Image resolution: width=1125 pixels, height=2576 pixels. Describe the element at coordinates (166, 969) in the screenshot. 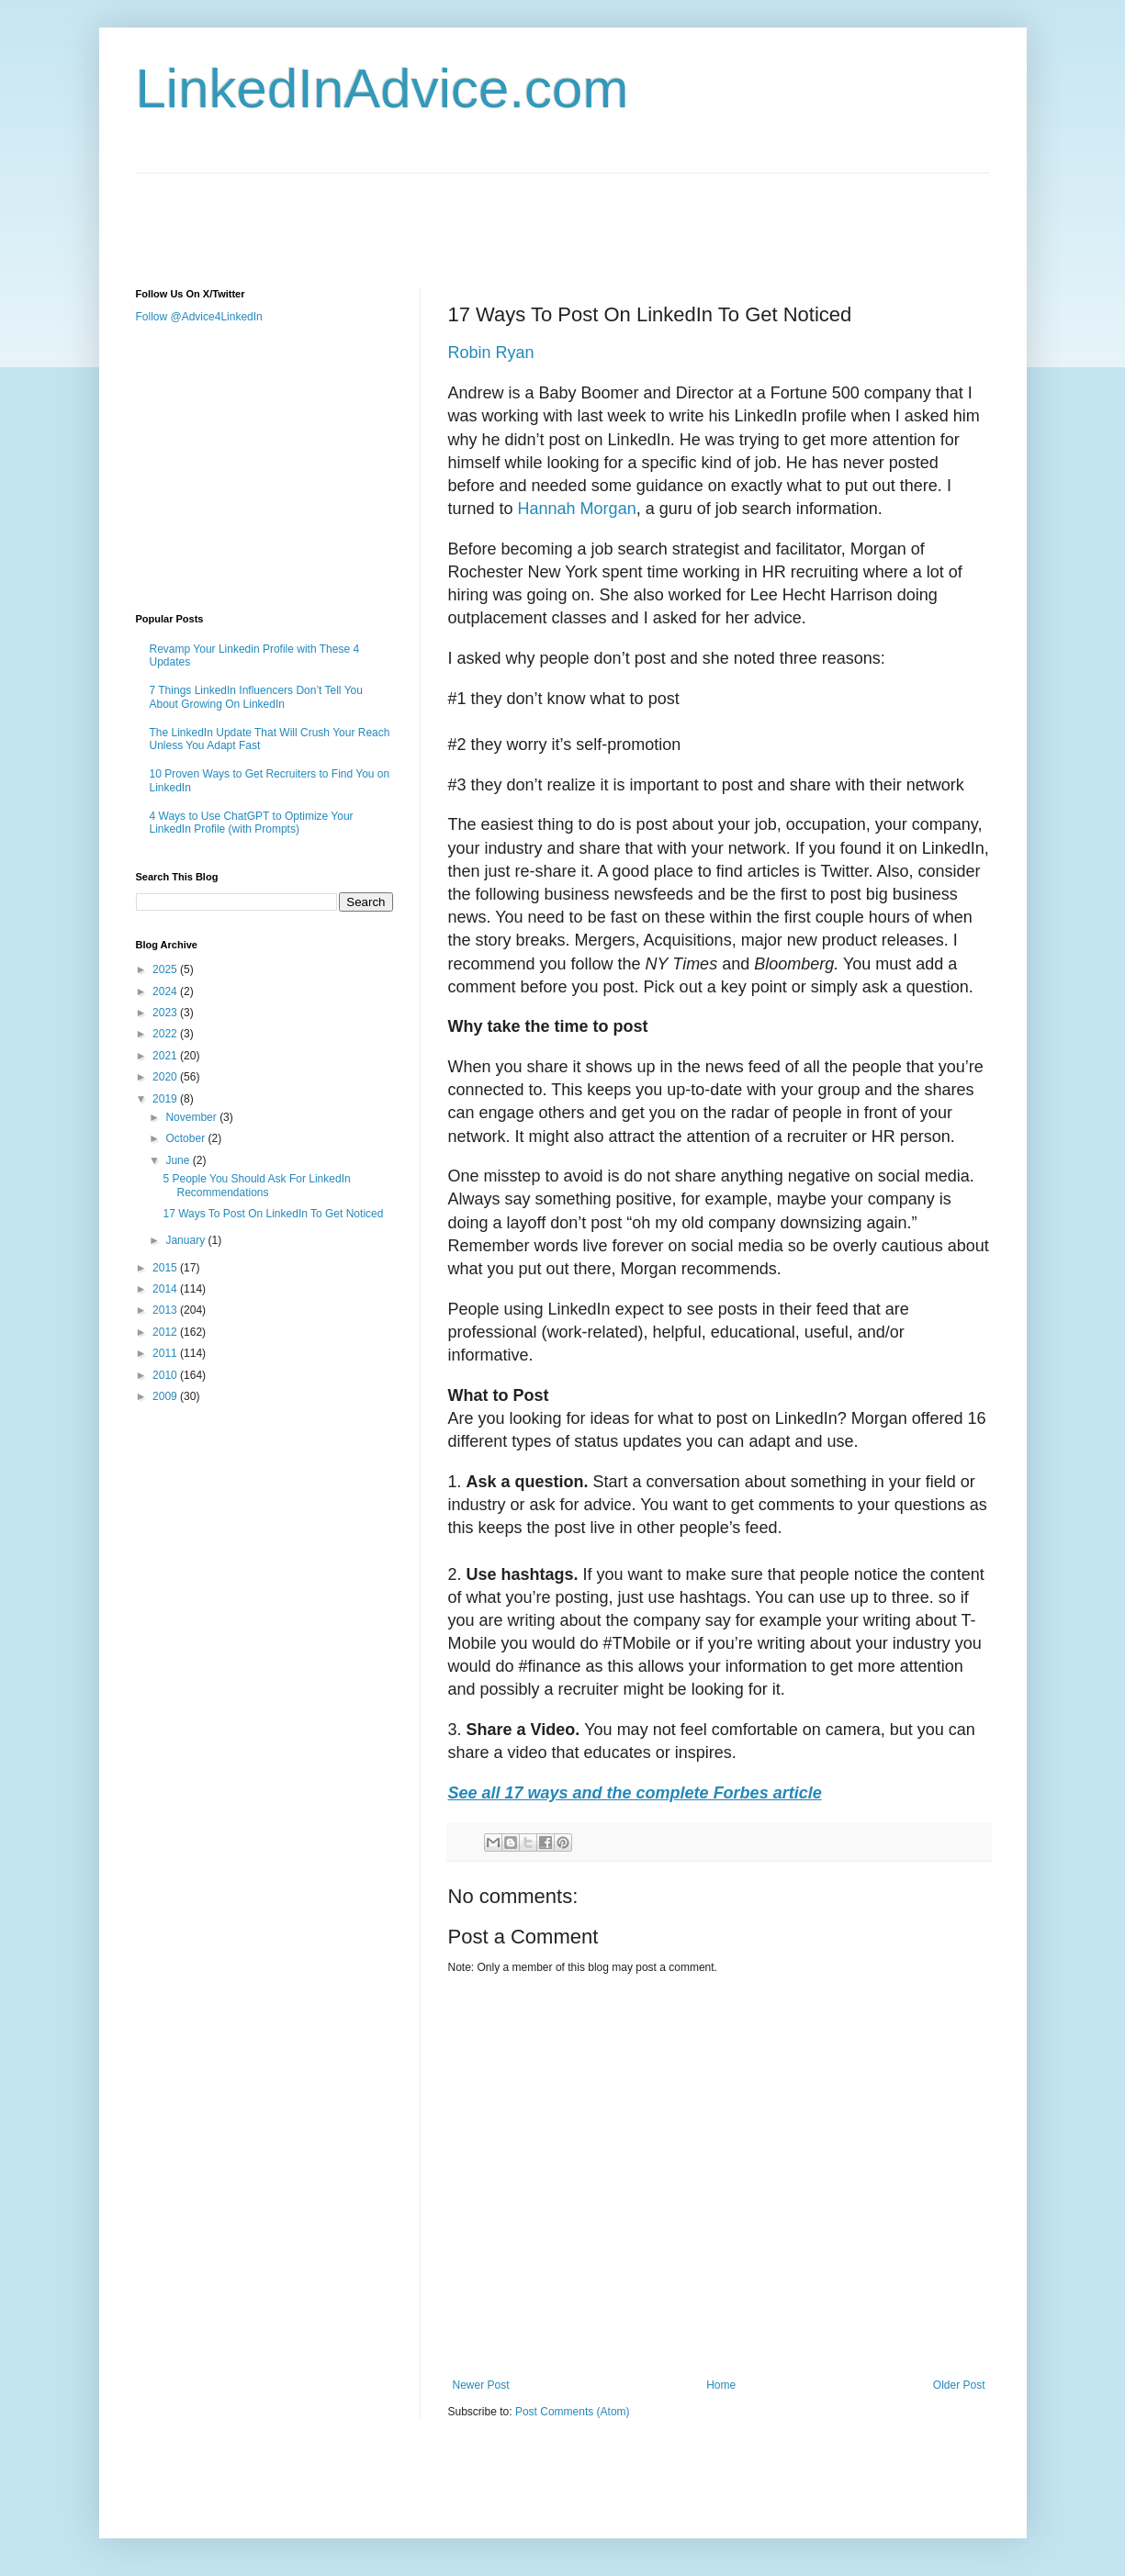

I see `2025` at that location.